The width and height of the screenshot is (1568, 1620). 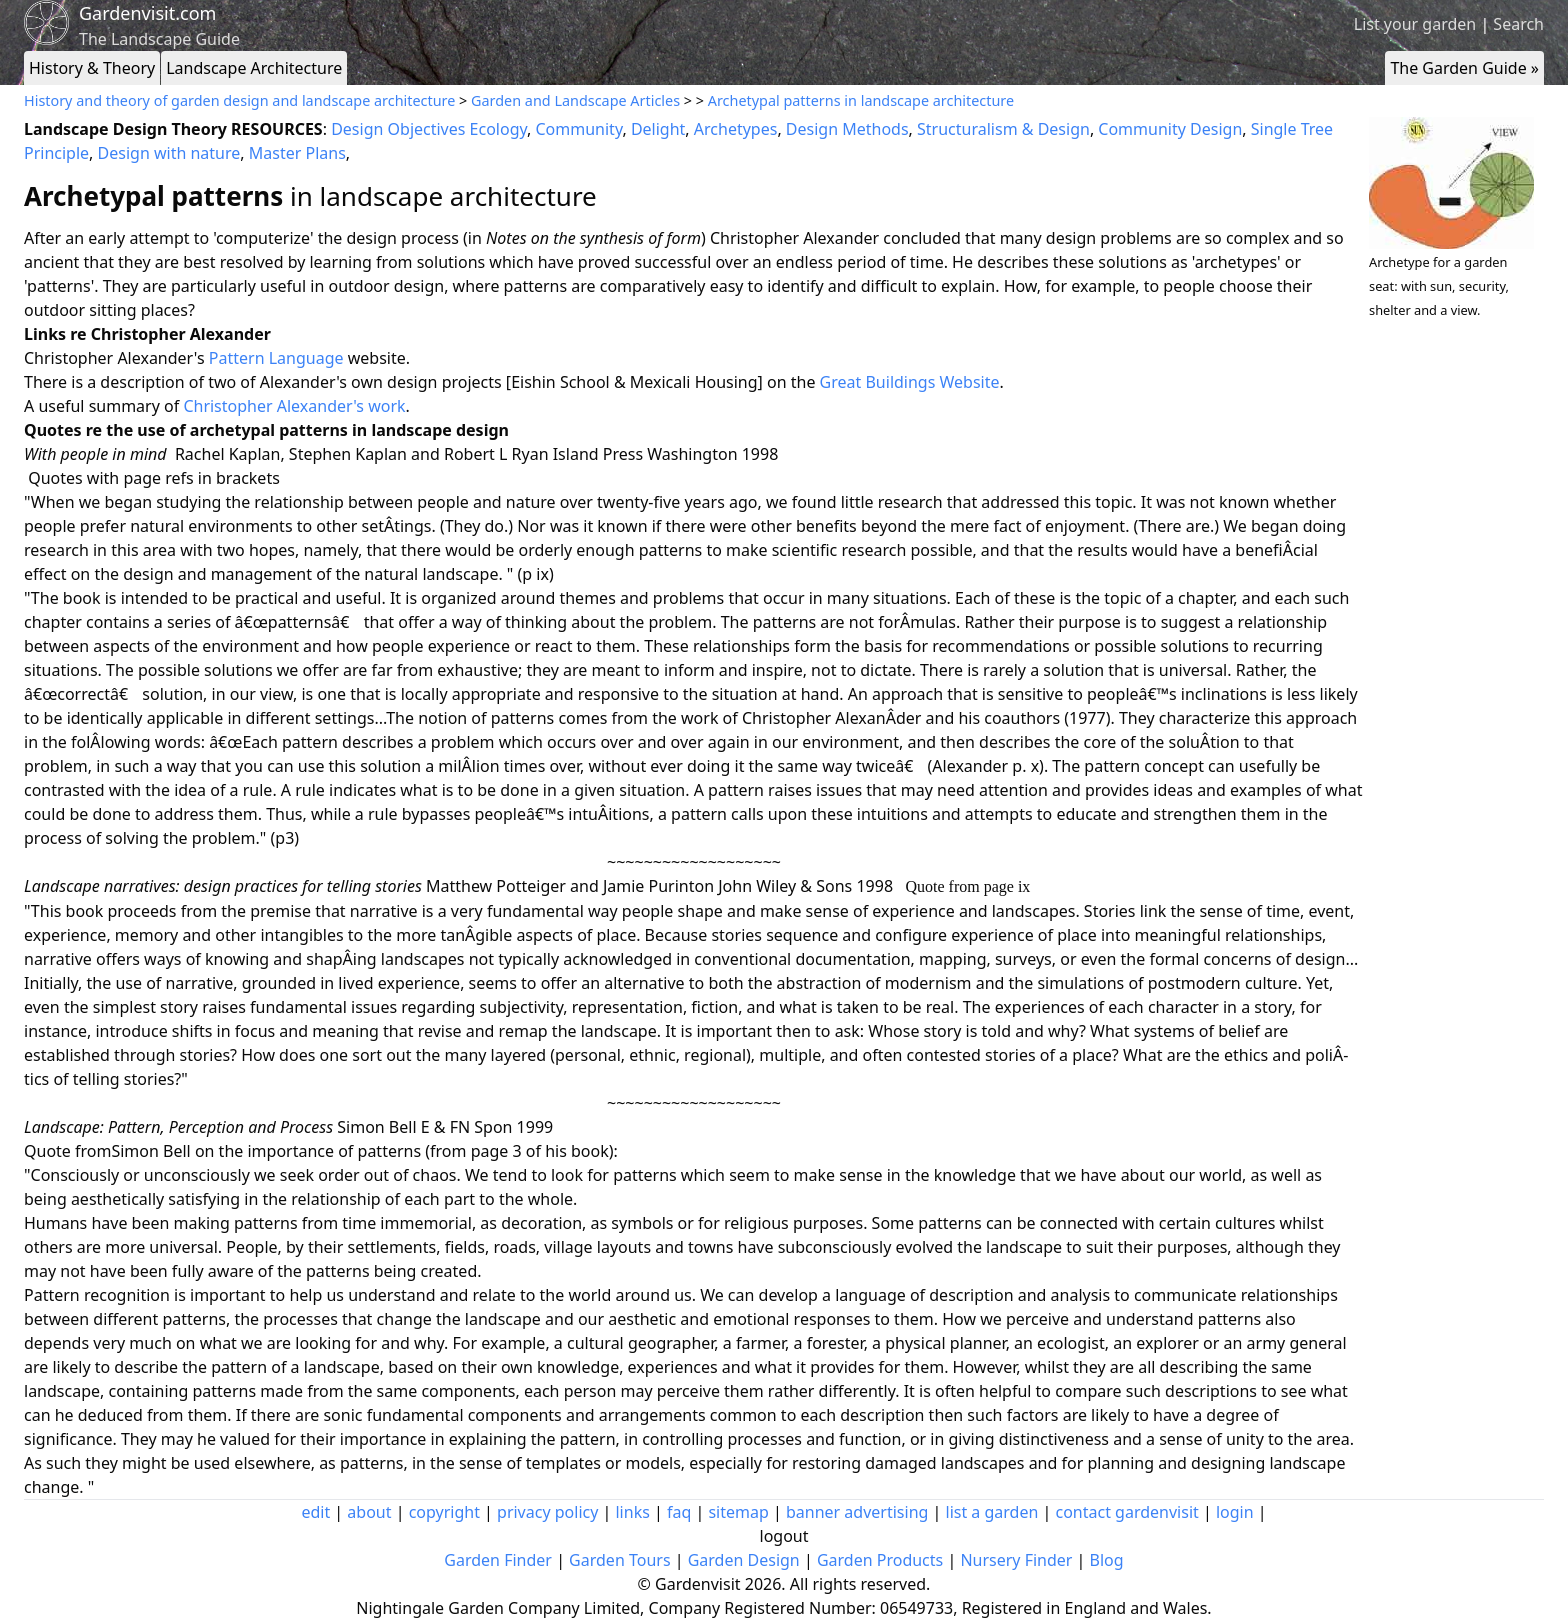 What do you see at coordinates (92, 68) in the screenshot?
I see `History & Theory` at bounding box center [92, 68].